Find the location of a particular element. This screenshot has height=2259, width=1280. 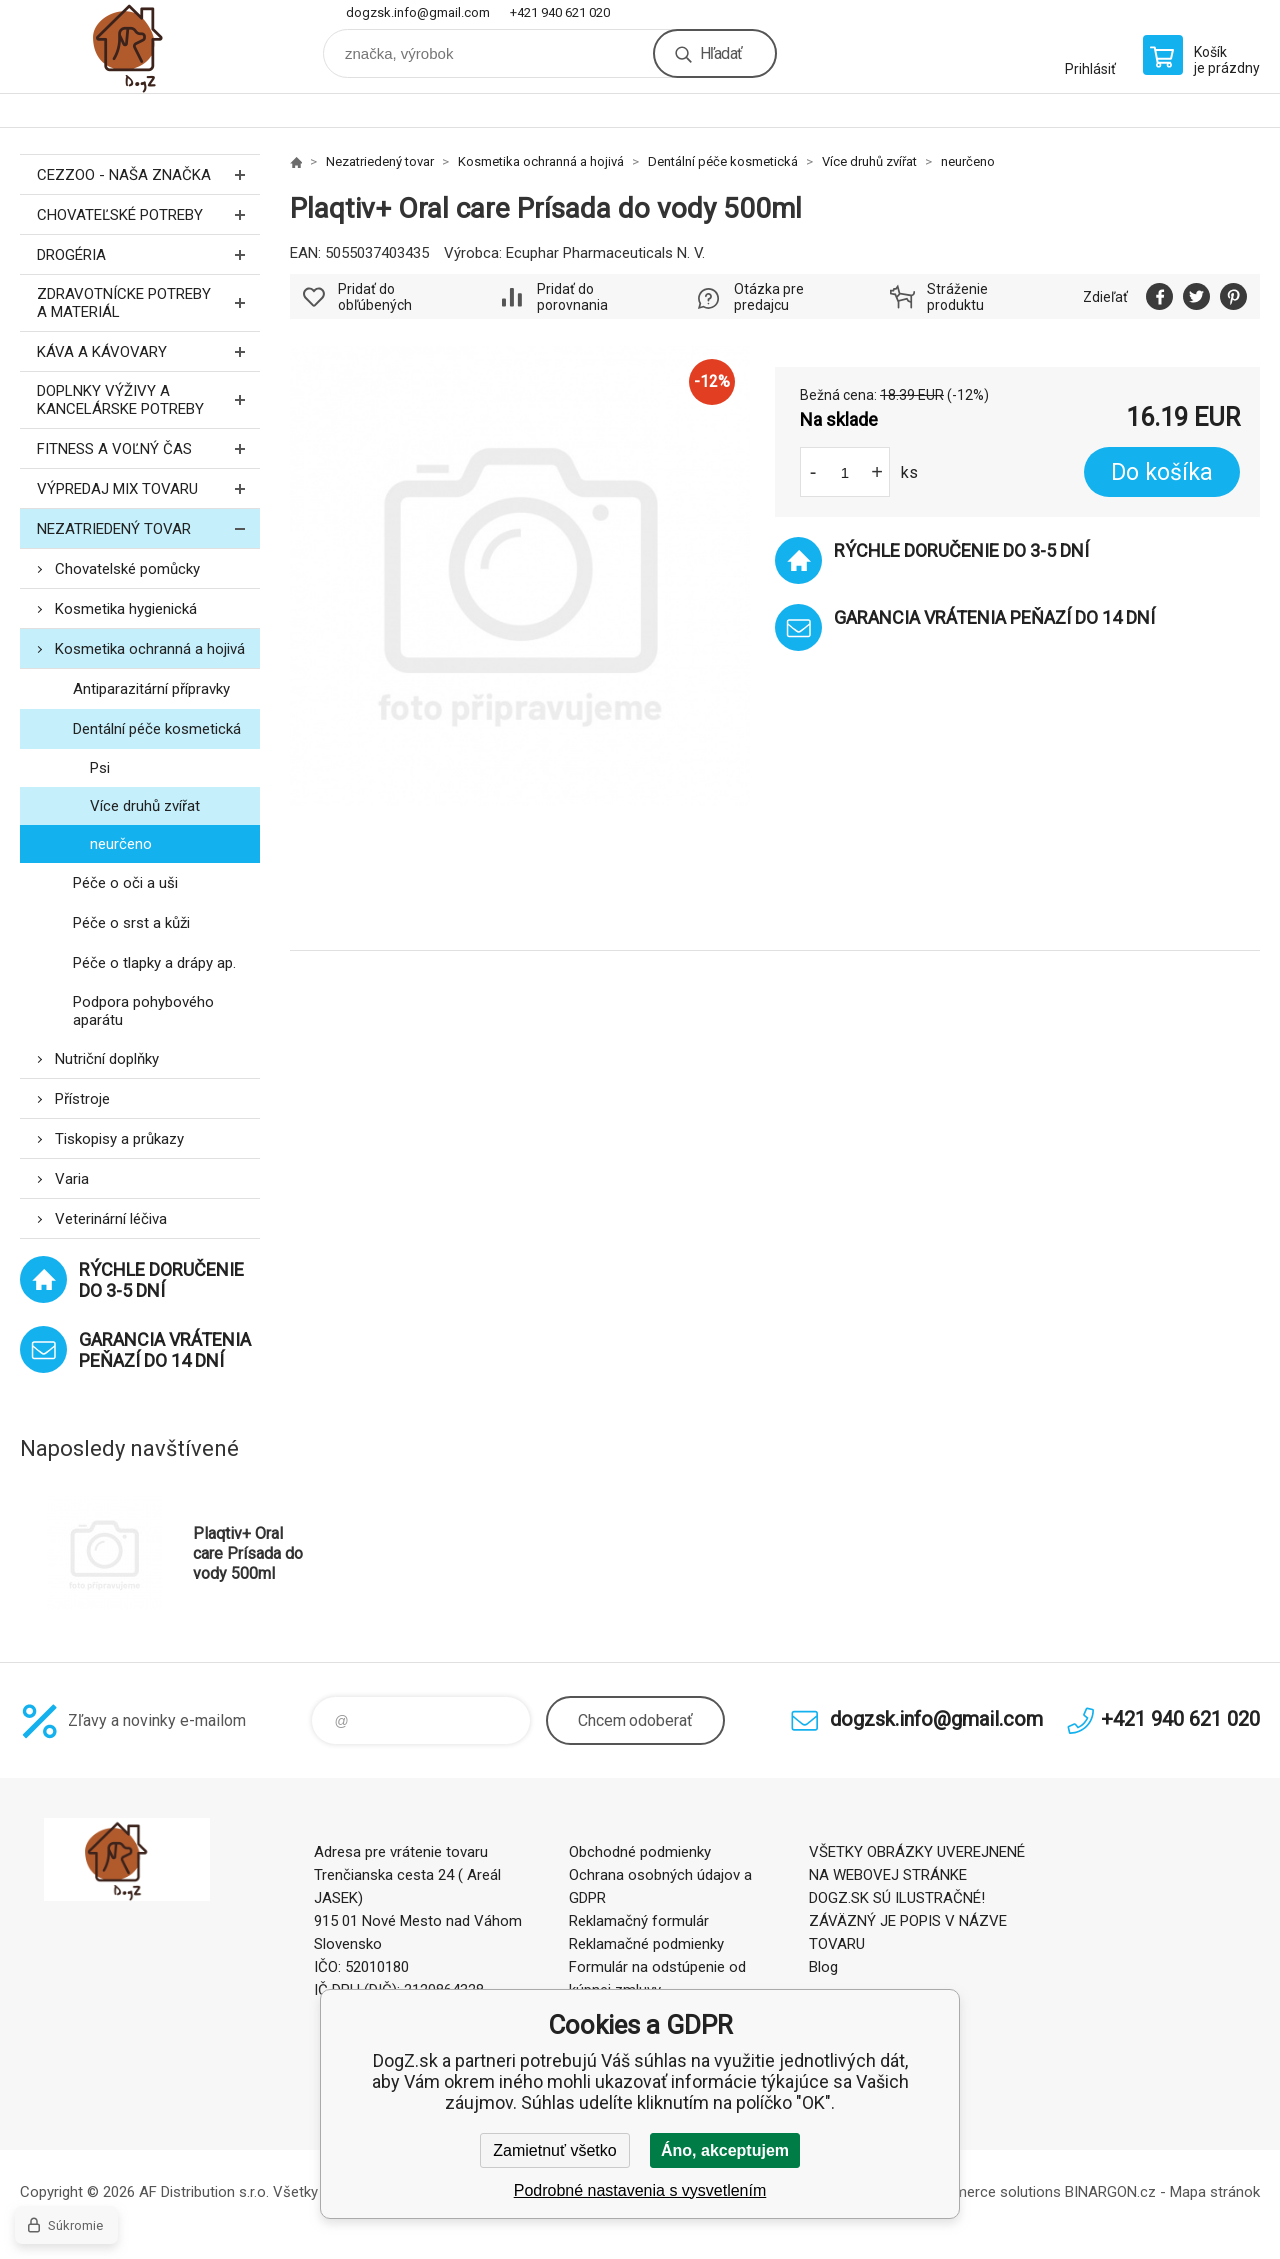

dogzsk.info@gmail.com is located at coordinates (418, 12).